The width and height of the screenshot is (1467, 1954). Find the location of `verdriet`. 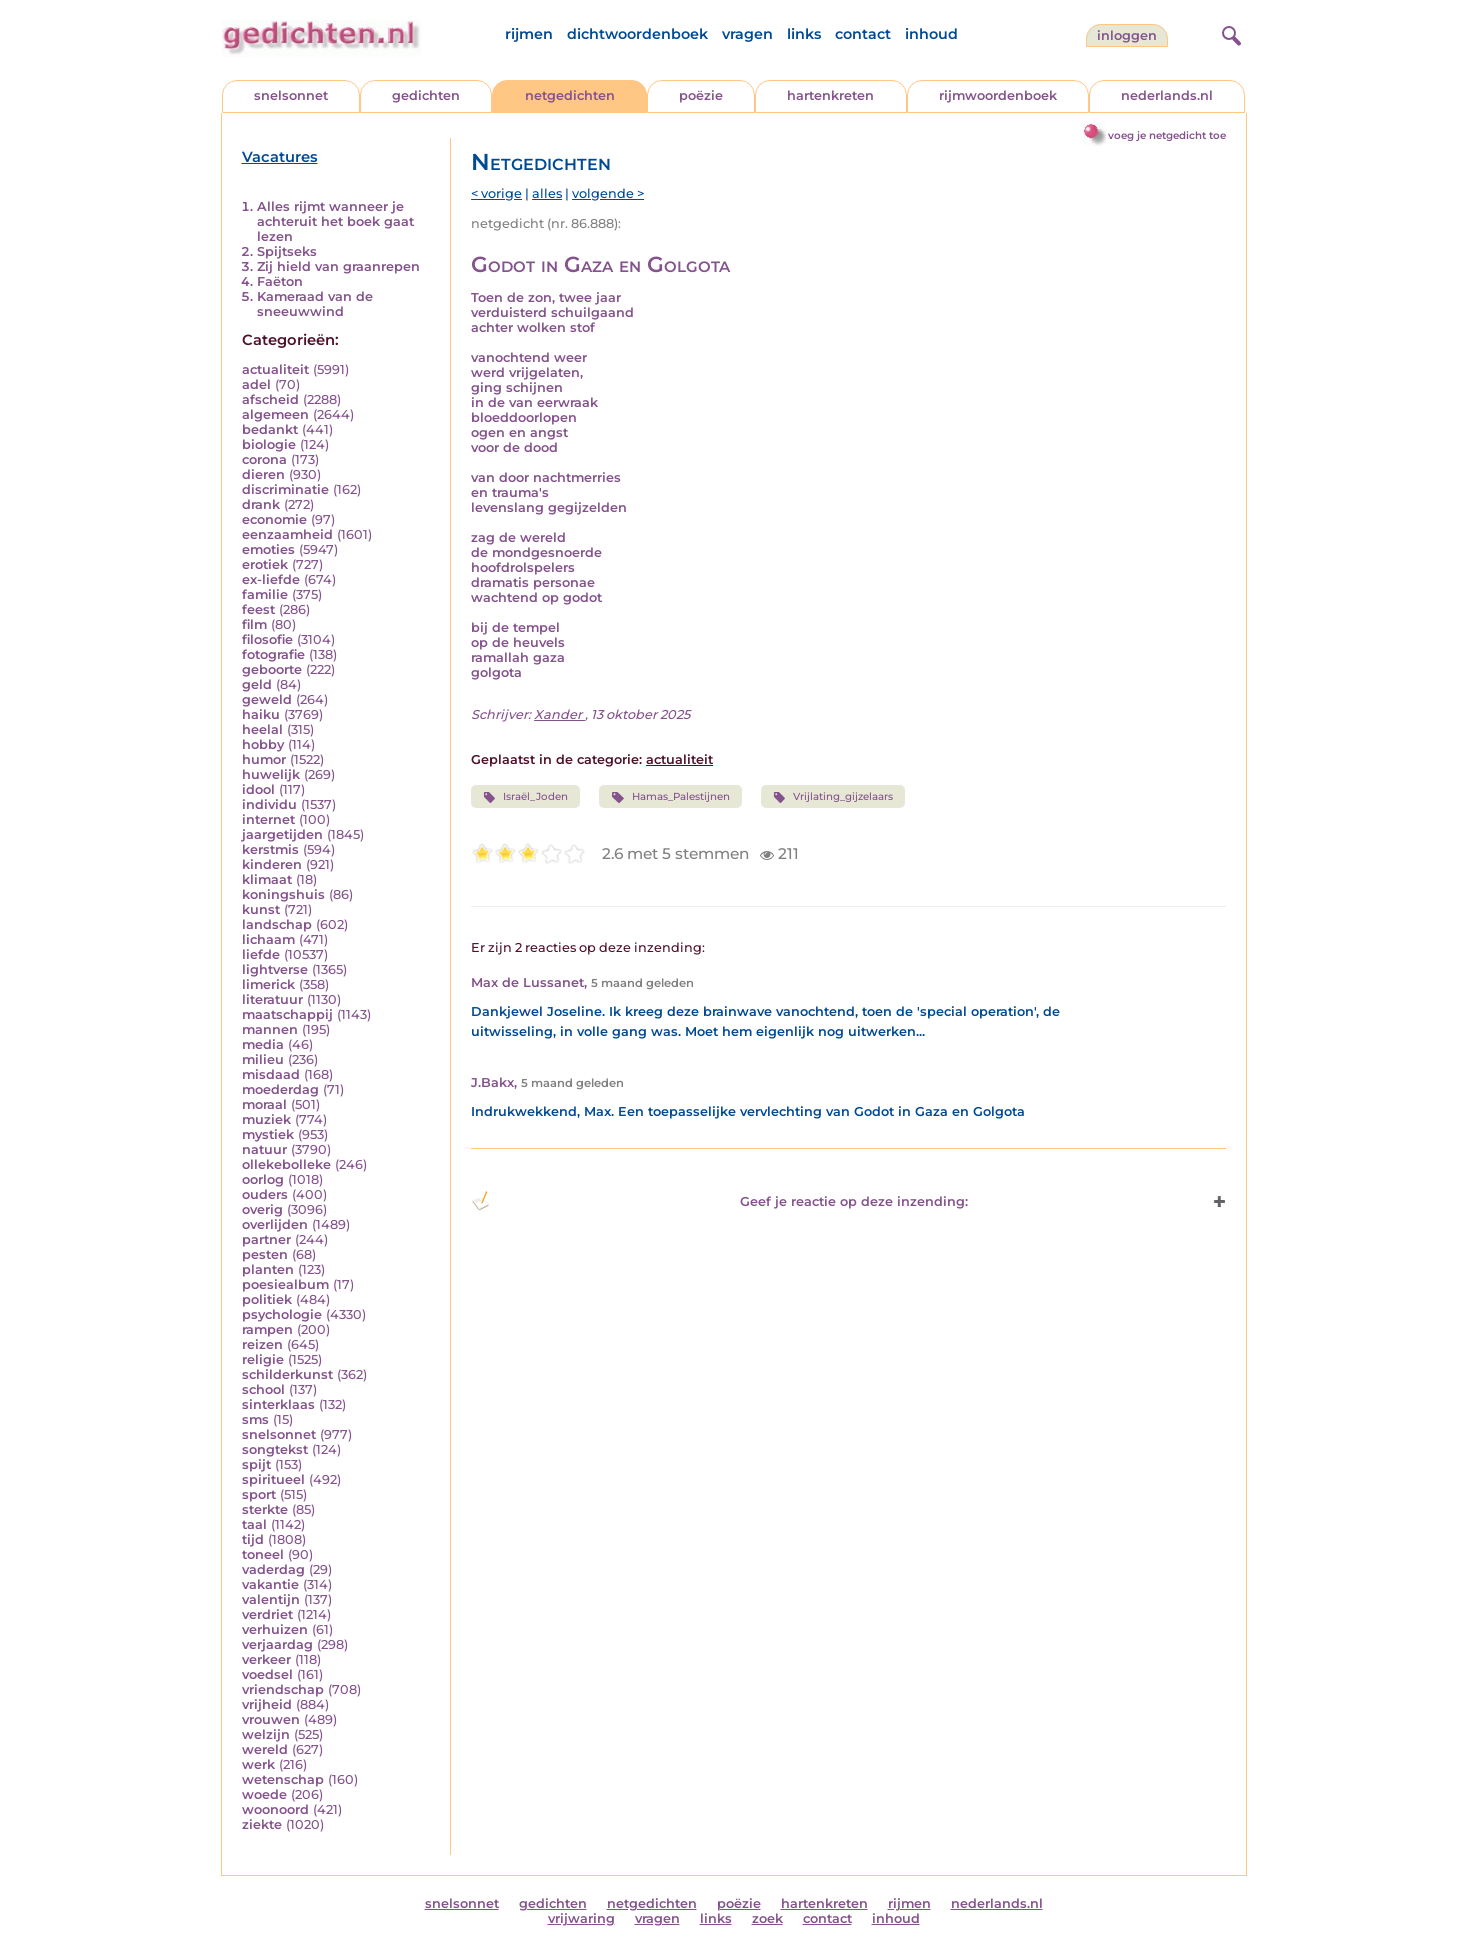

verdriet is located at coordinates (267, 1614).